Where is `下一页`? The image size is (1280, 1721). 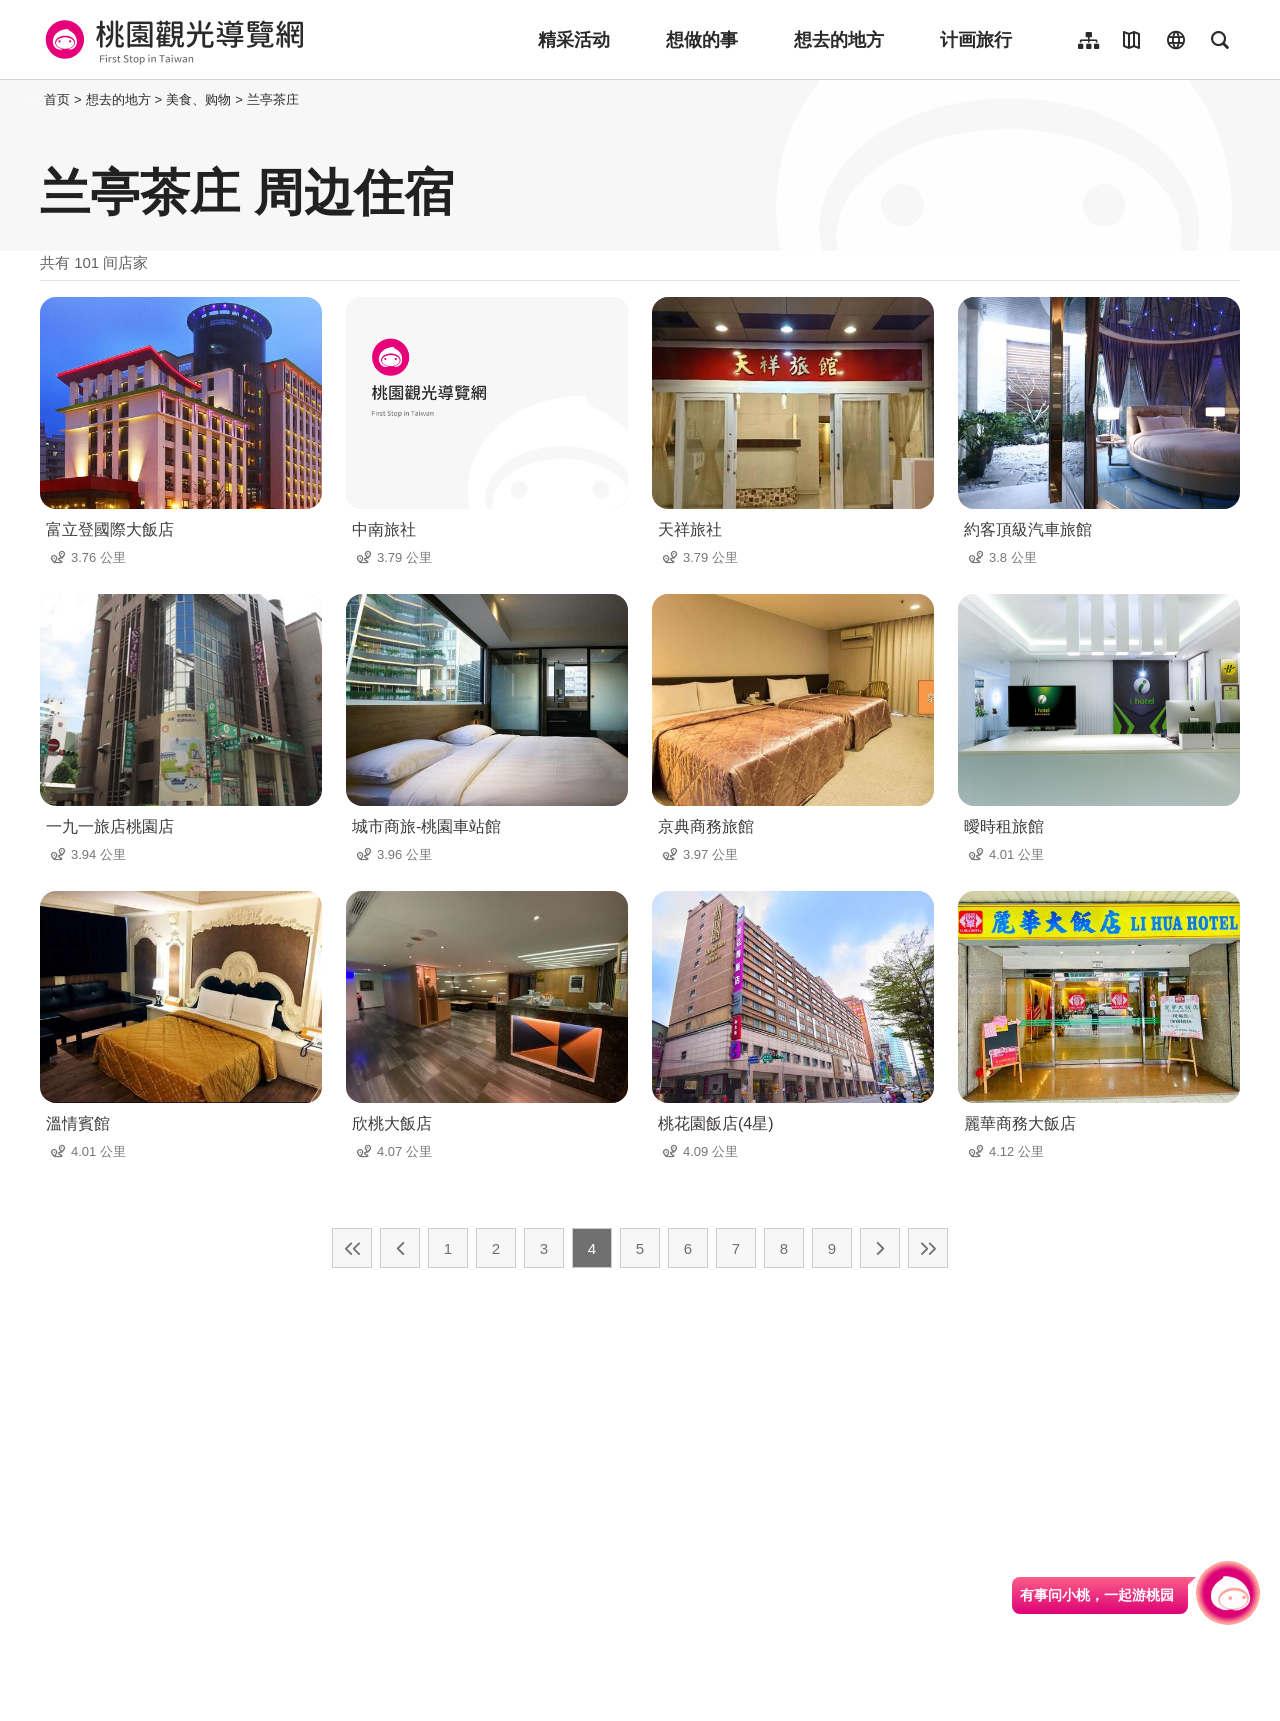 下一页 is located at coordinates (880, 1248).